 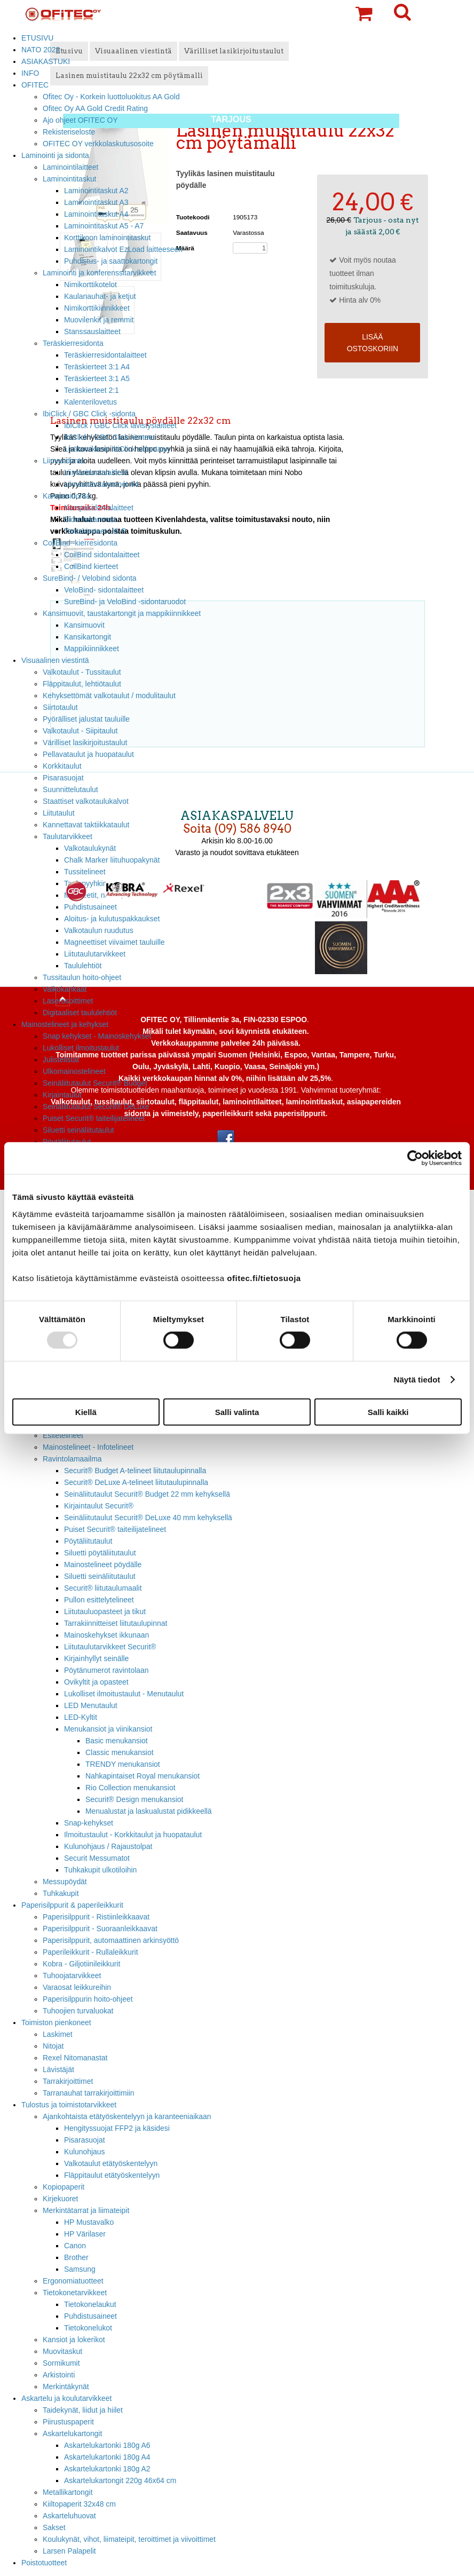 What do you see at coordinates (110, 1646) in the screenshot?
I see `Liitutaulutarvikkeet Securit®` at bounding box center [110, 1646].